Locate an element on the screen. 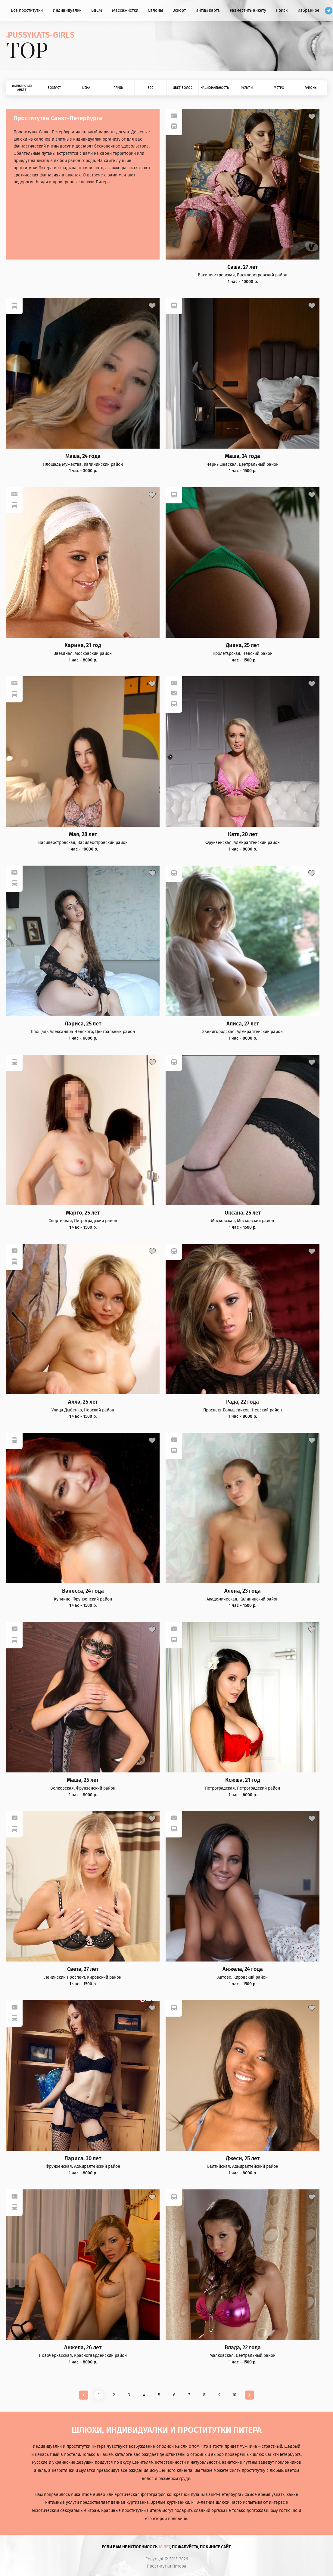 Image resolution: width=333 pixels, height=2576 pixels. Районы is located at coordinates (311, 88).